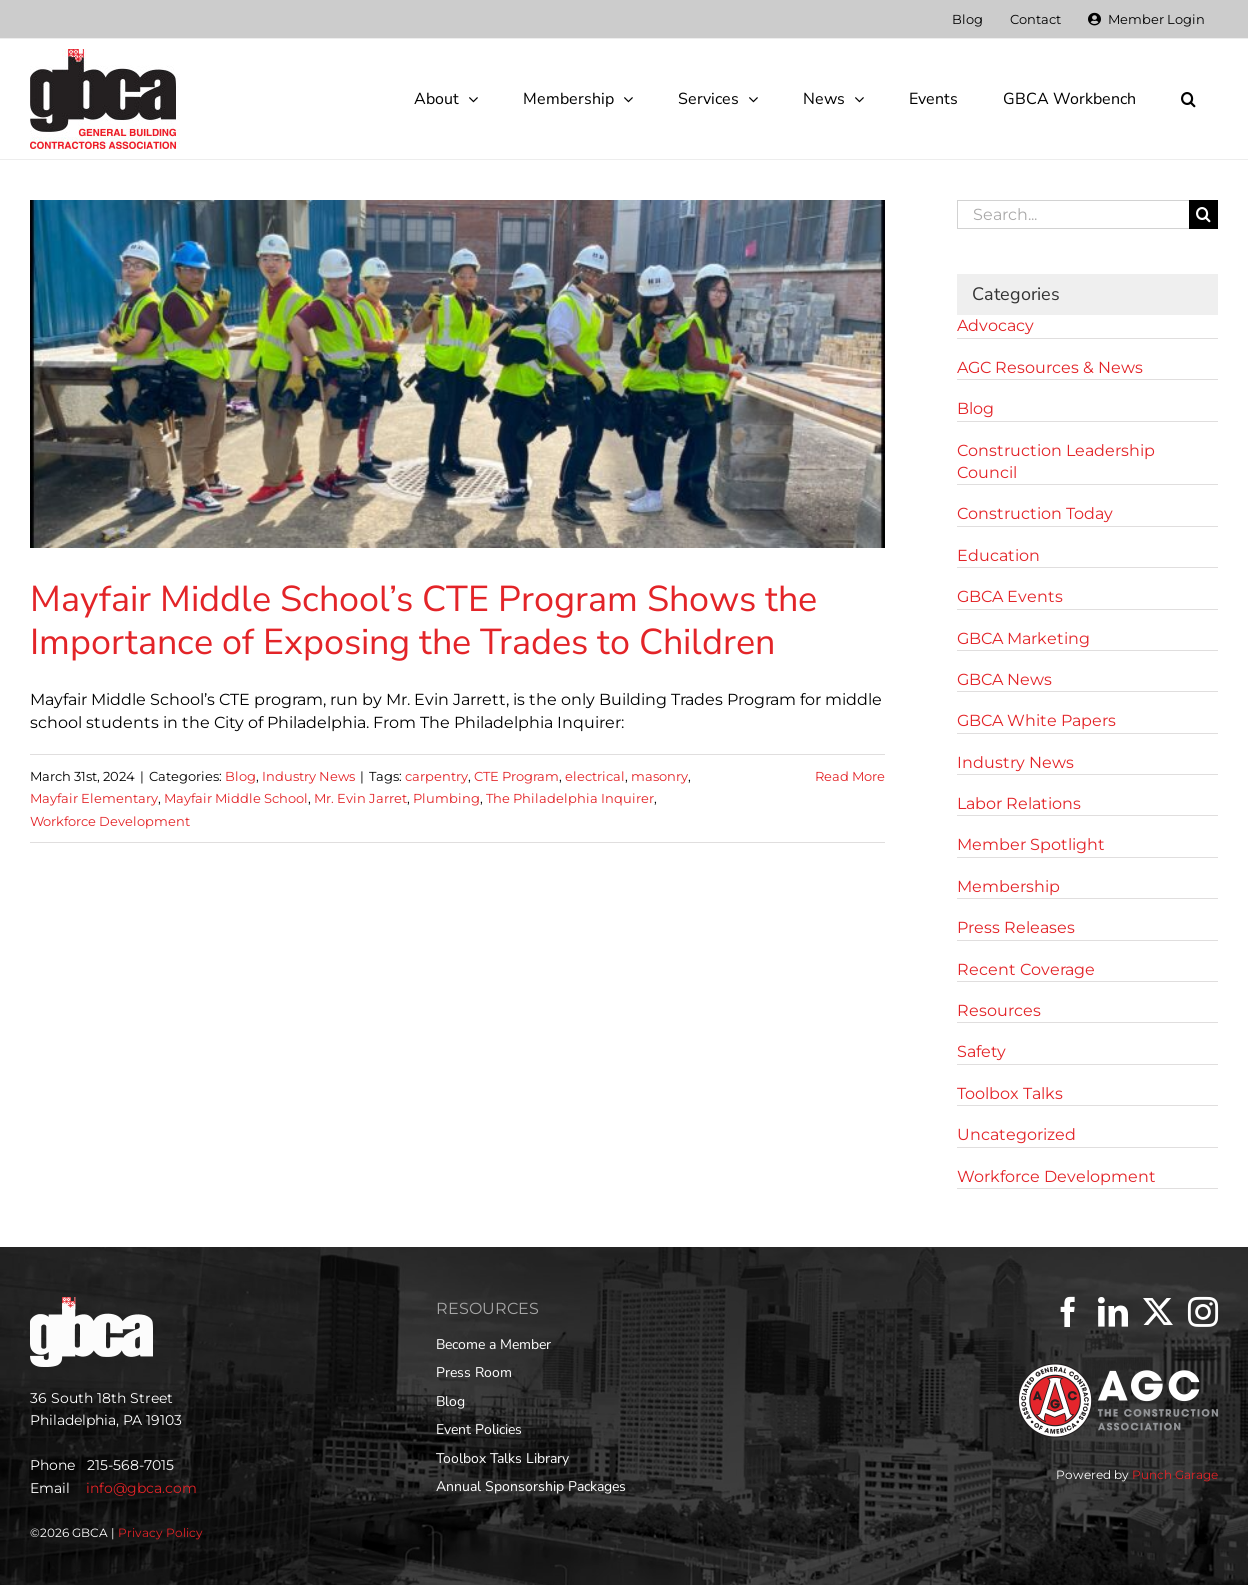 The image size is (1248, 1585). What do you see at coordinates (110, 821) in the screenshot?
I see `Workforce Development` at bounding box center [110, 821].